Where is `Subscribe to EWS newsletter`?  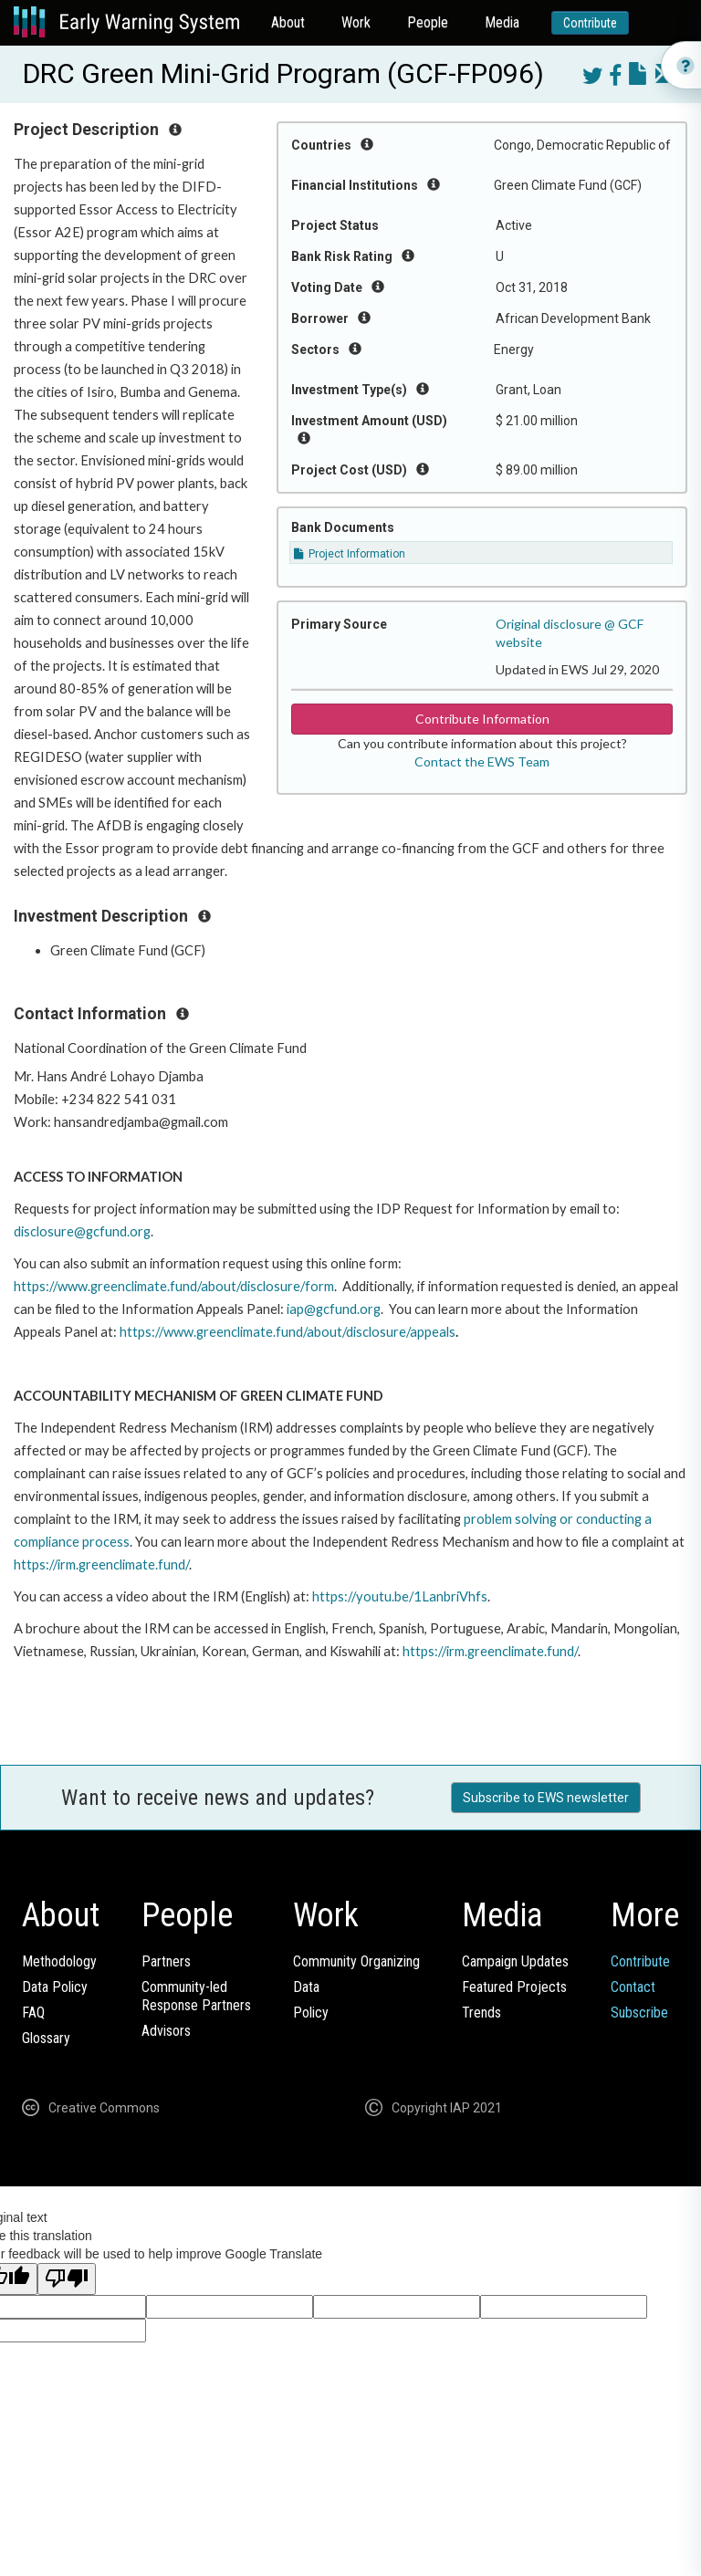 Subscribe to EWS newsletter is located at coordinates (546, 1797).